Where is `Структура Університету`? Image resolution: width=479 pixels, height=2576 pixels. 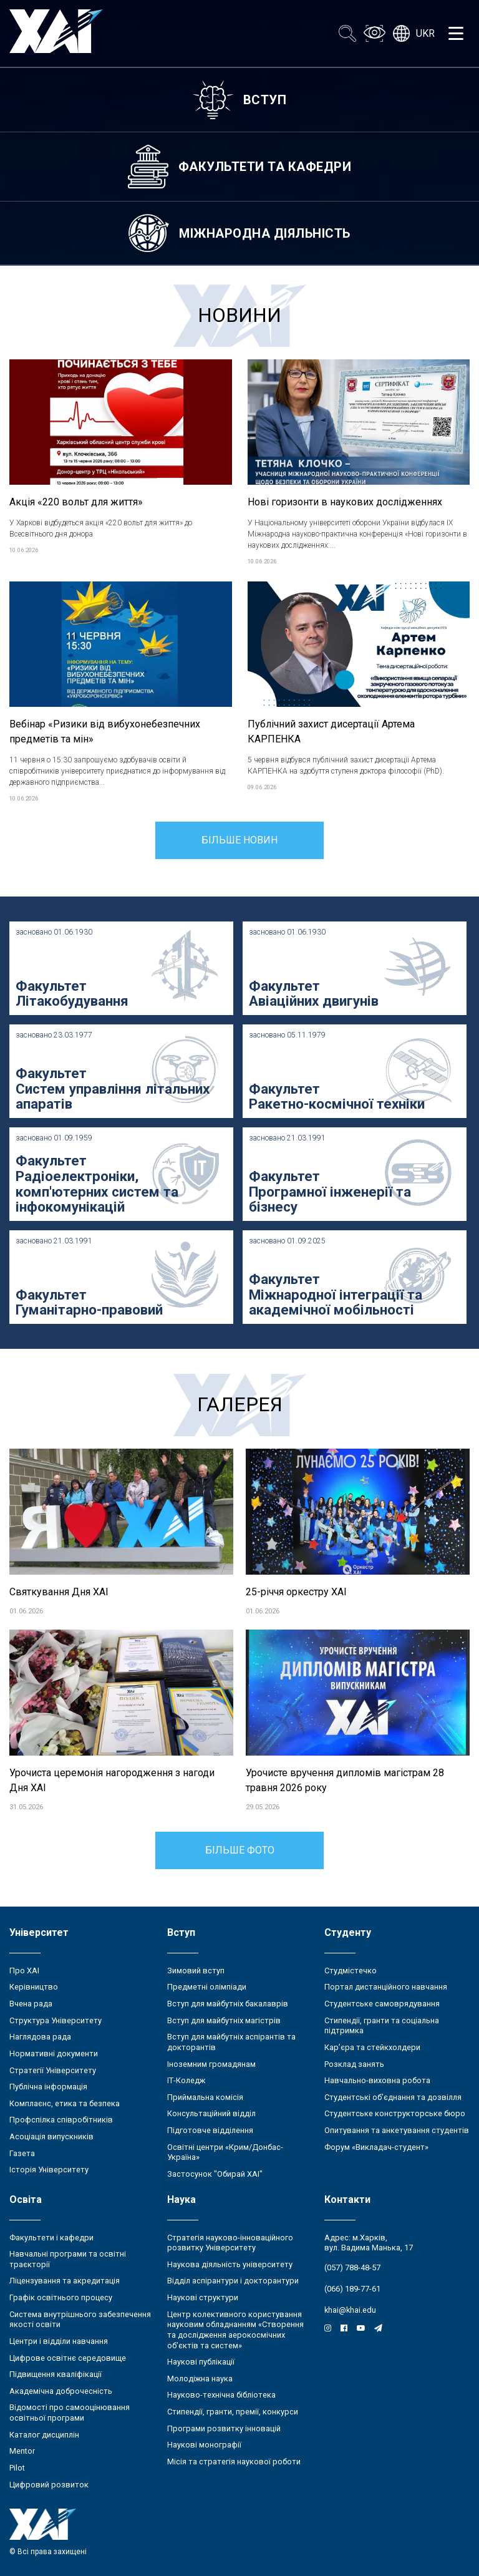
Структура Університету is located at coordinates (55, 2020).